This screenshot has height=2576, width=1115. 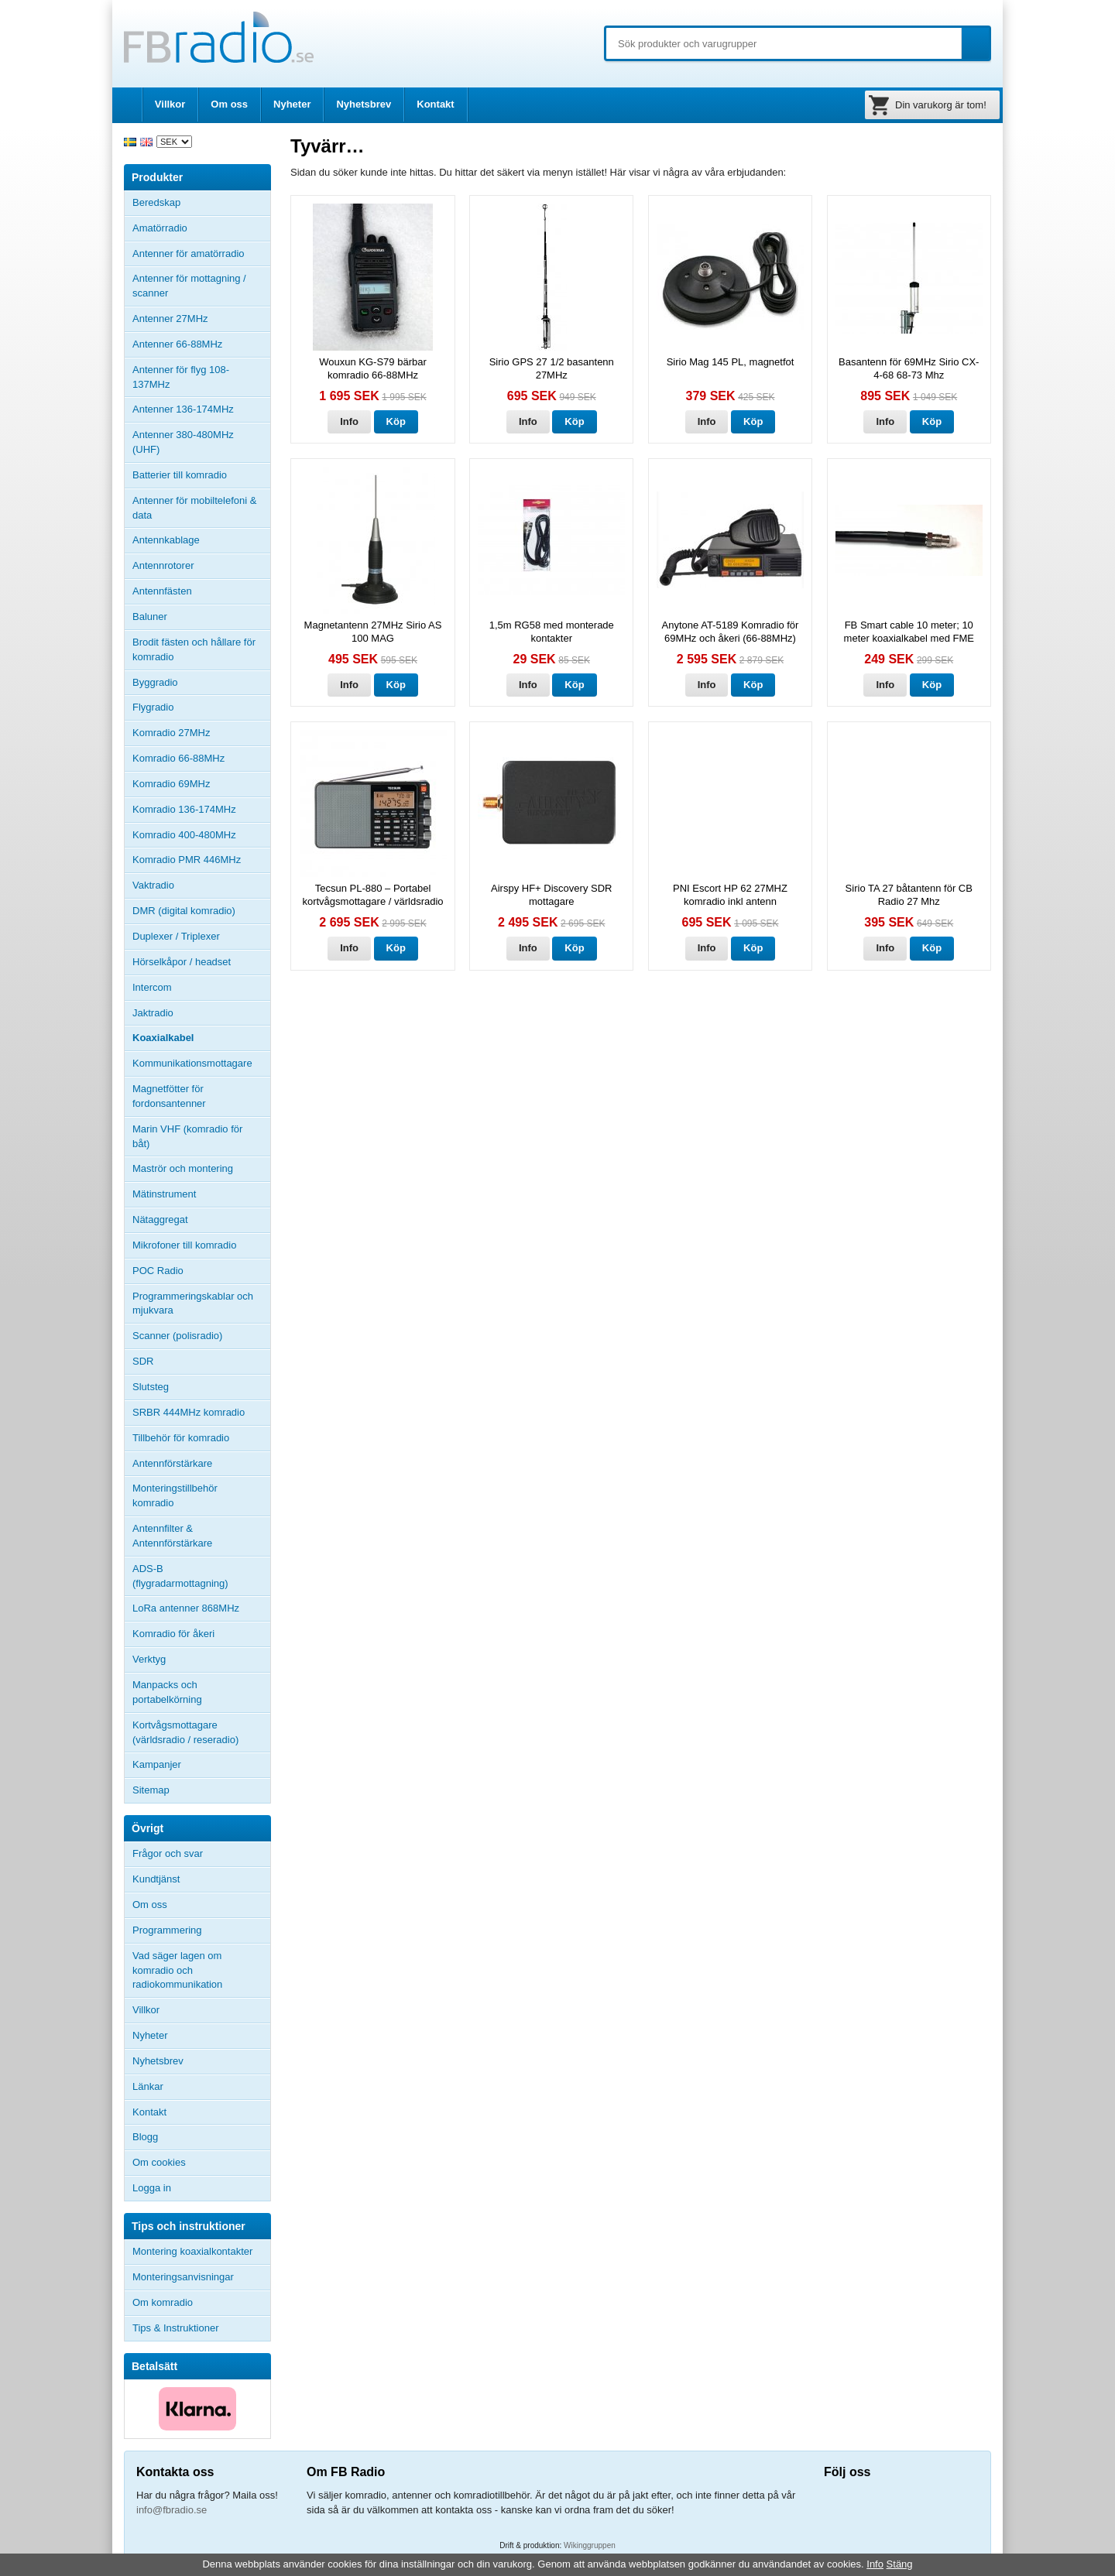 What do you see at coordinates (172, 1536) in the screenshot?
I see `Antennfilter & Antennförstärkare` at bounding box center [172, 1536].